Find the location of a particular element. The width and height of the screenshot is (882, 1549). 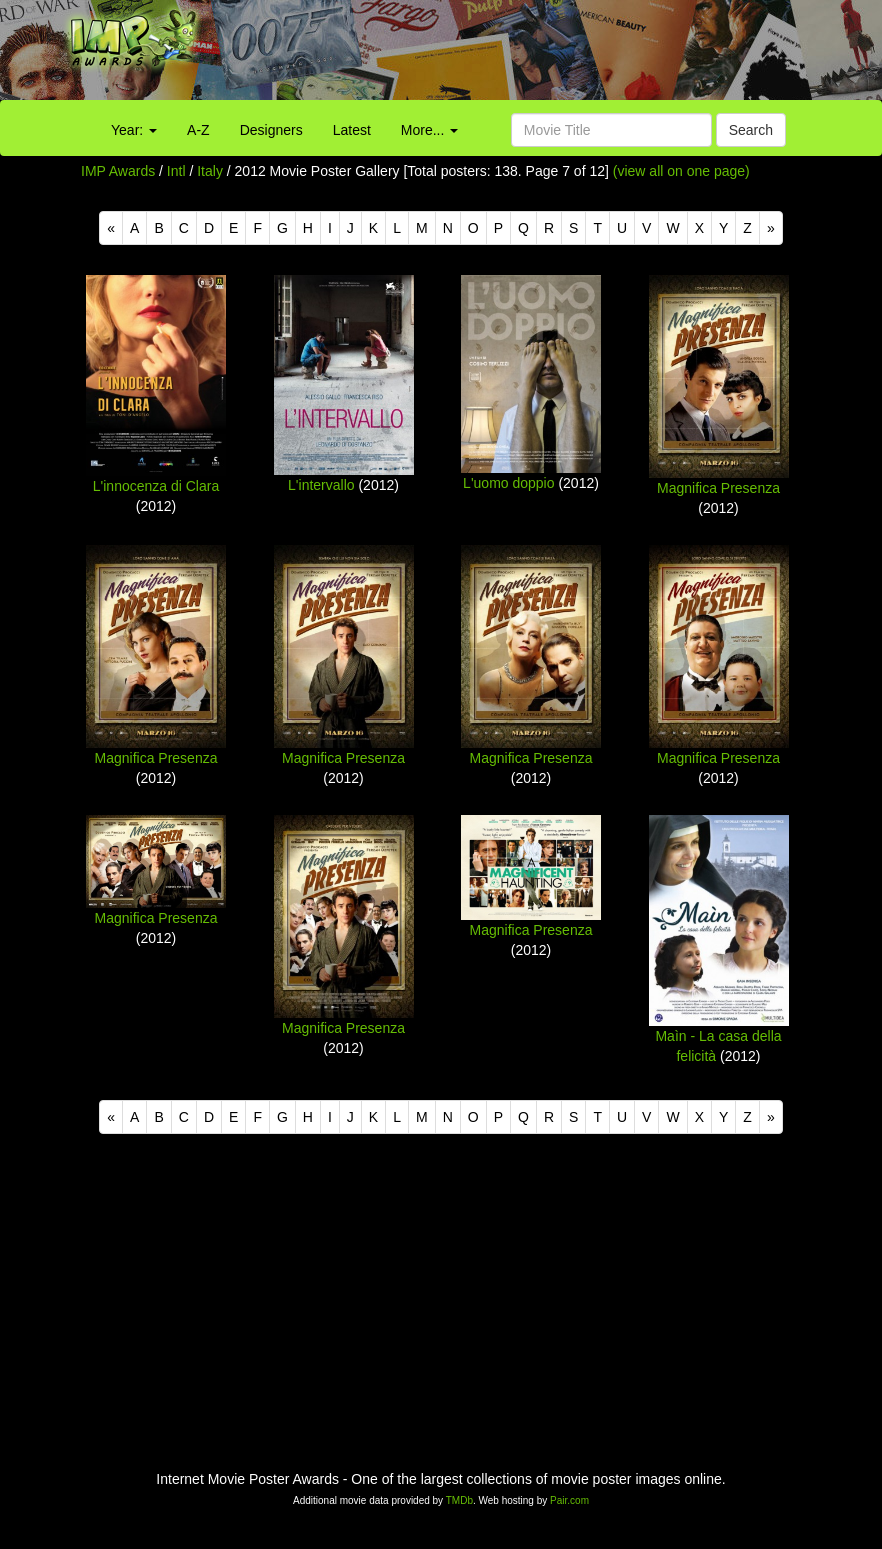

More... is located at coordinates (429, 130).